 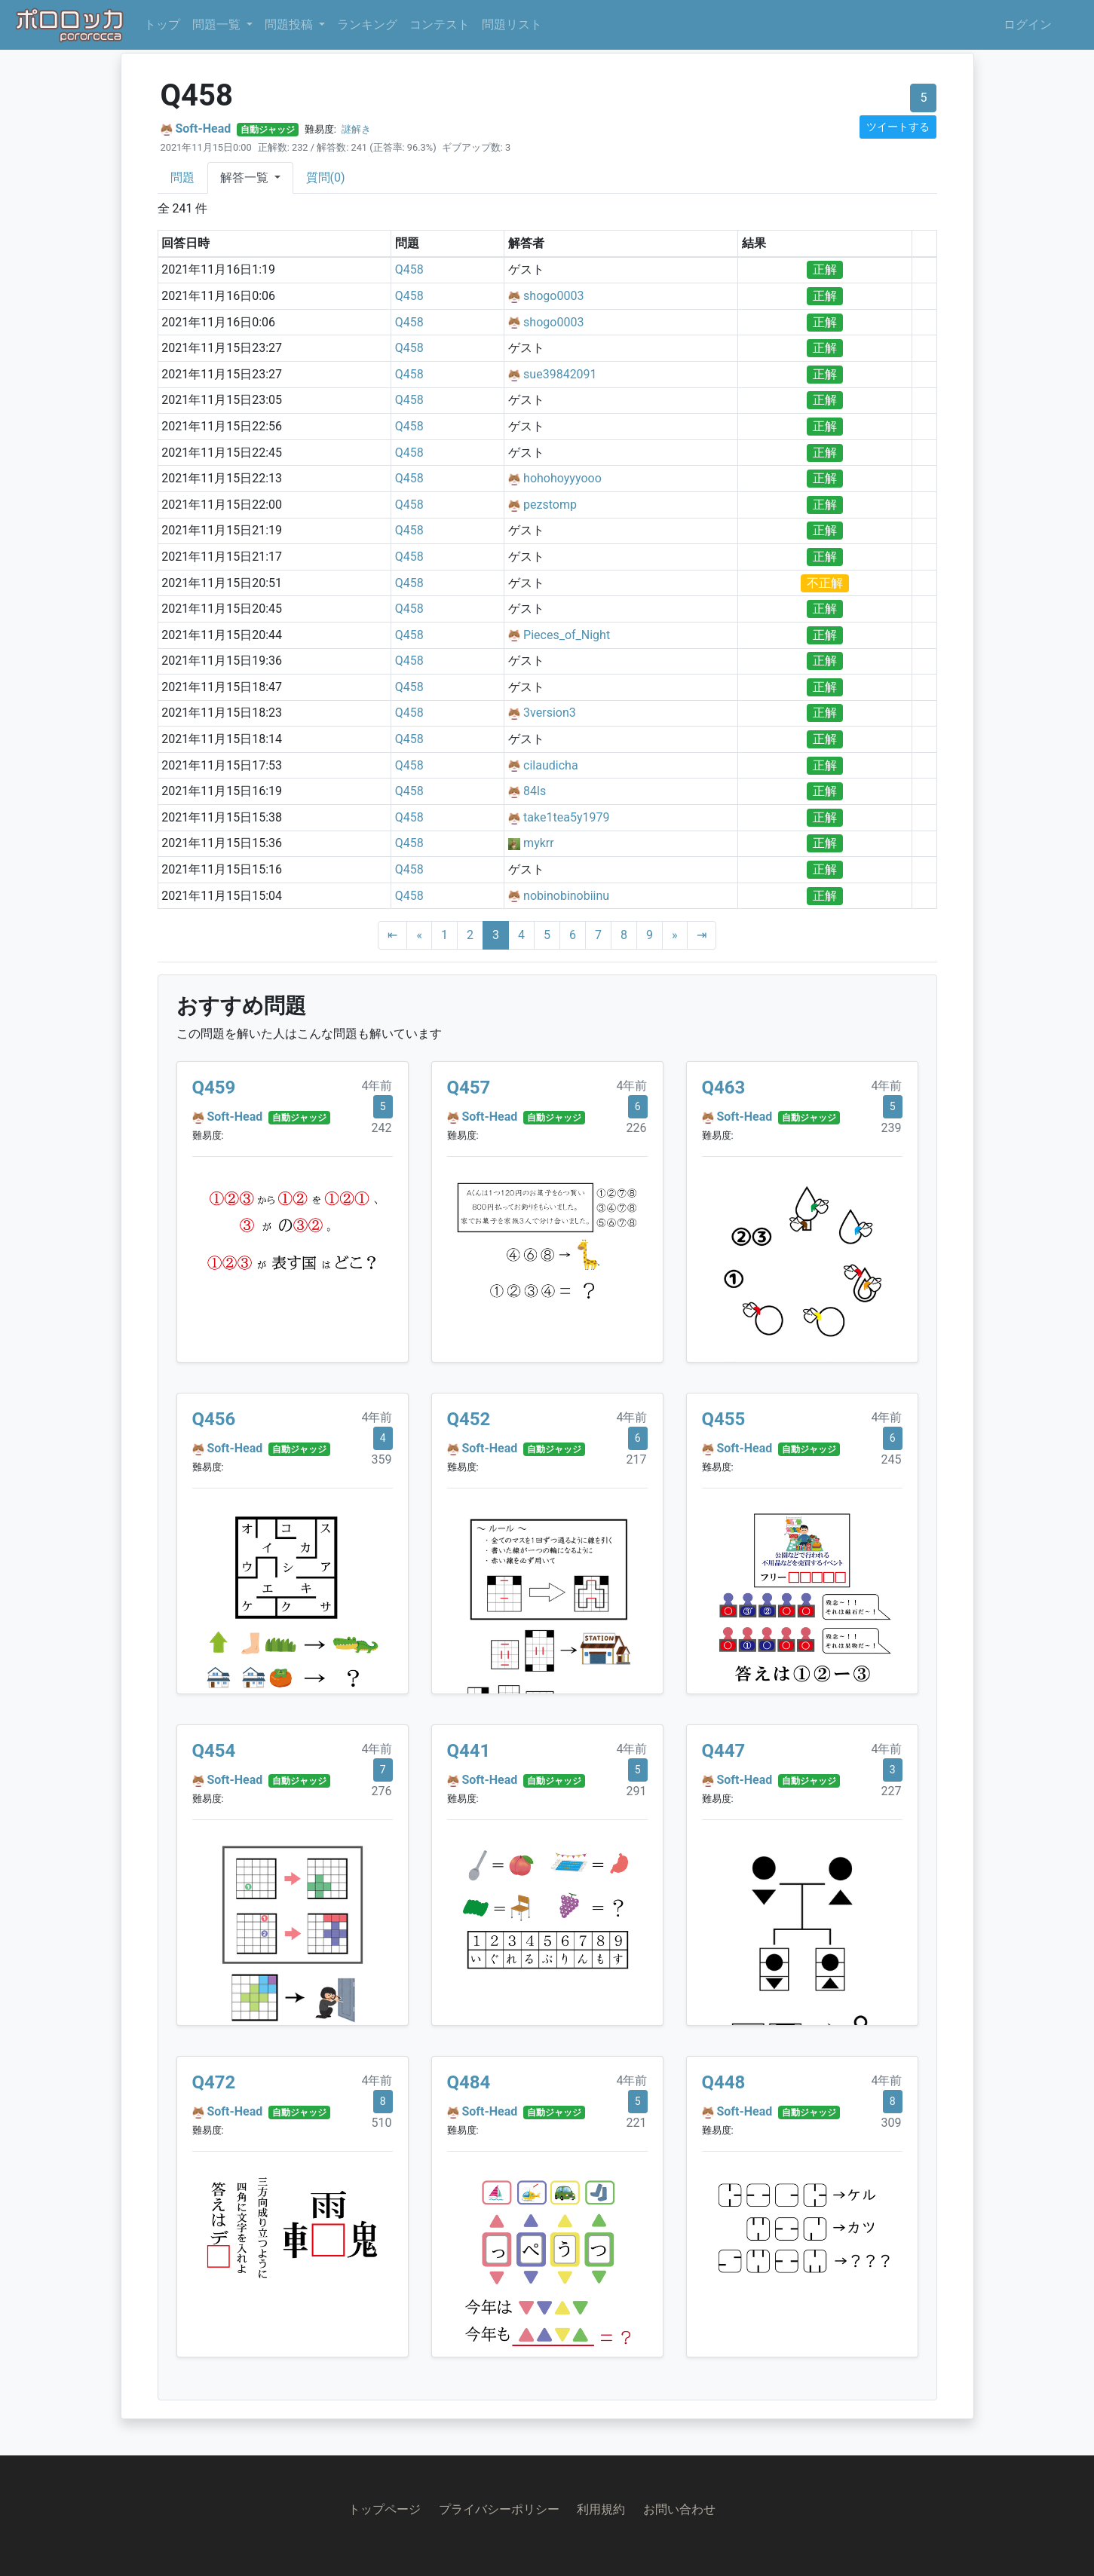 What do you see at coordinates (679, 2509) in the screenshot?
I see `お問い合わせ` at bounding box center [679, 2509].